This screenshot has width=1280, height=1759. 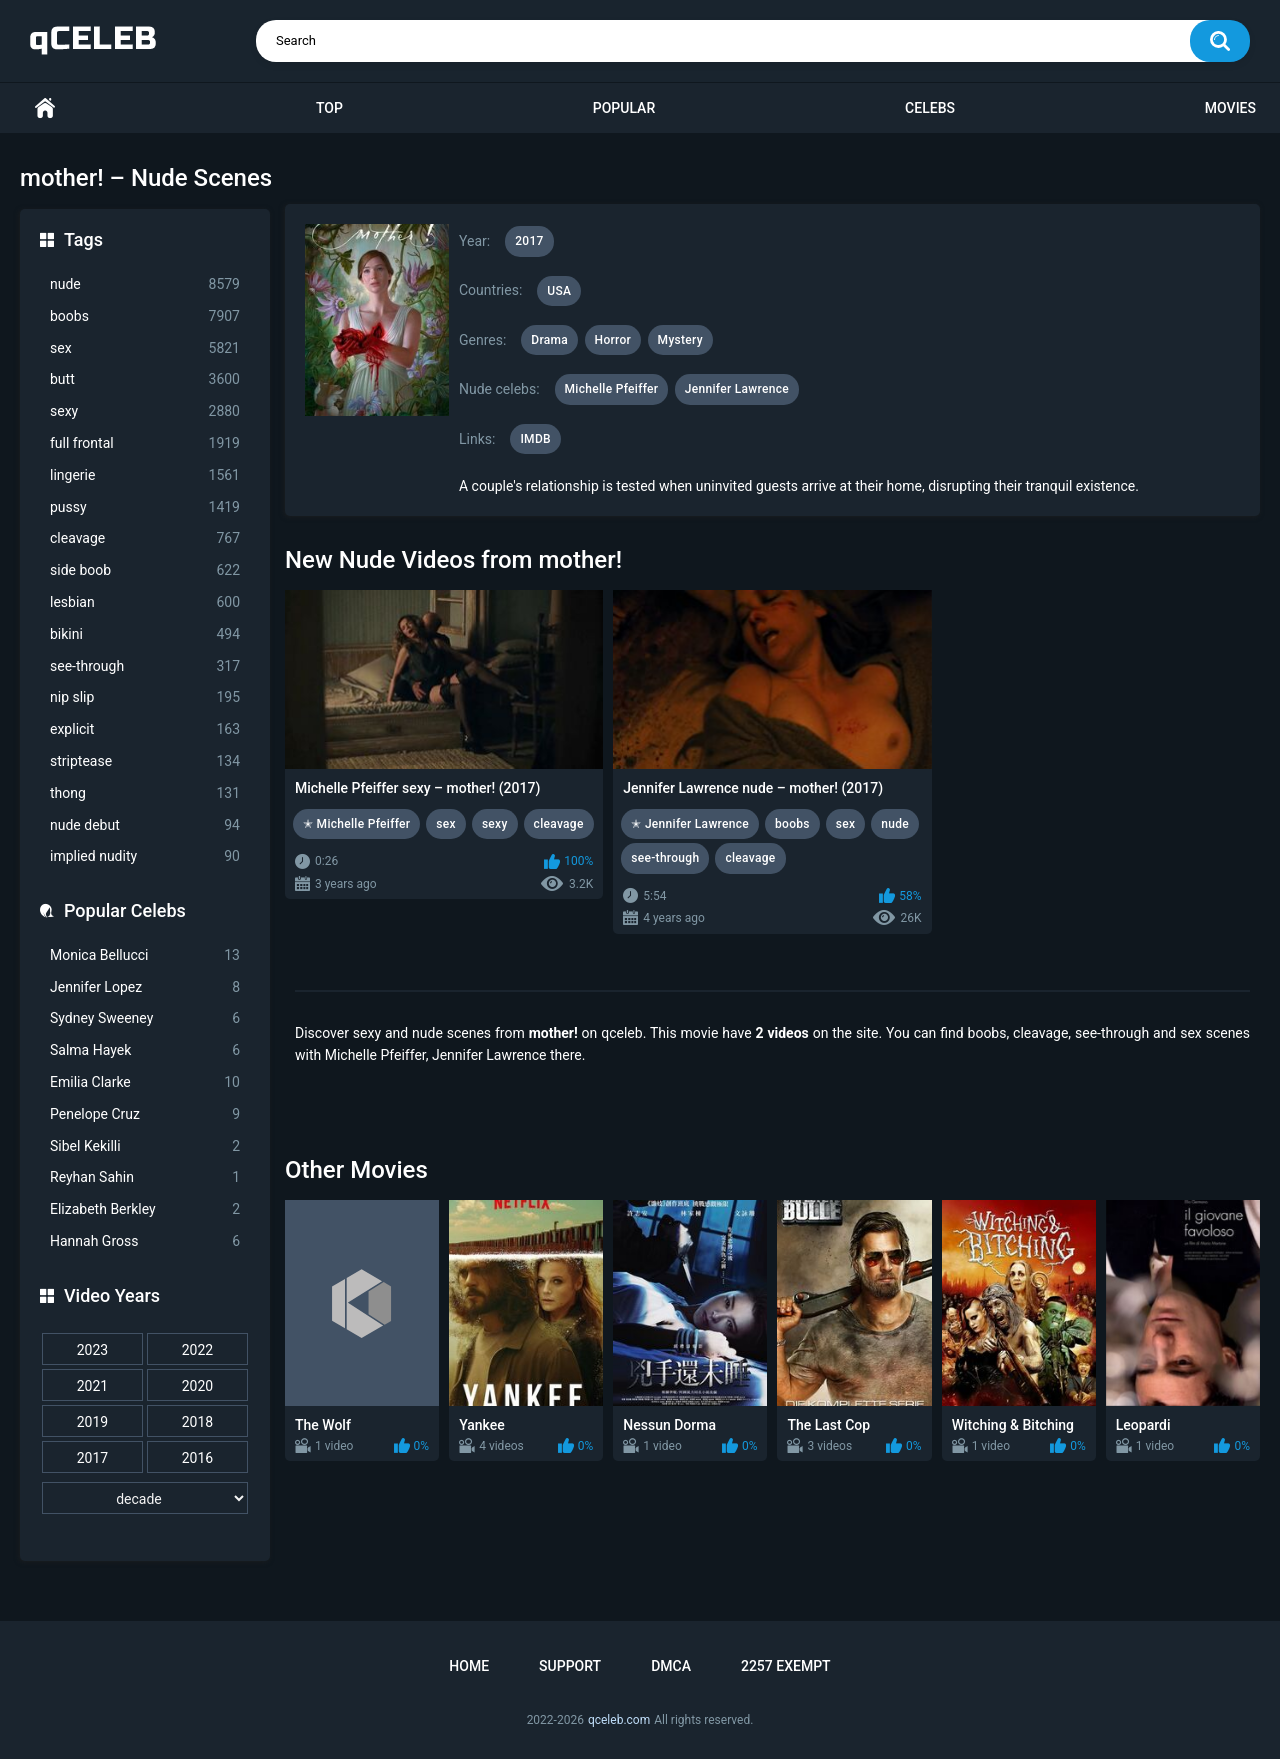 I want to click on lesbian, so click(x=145, y=602).